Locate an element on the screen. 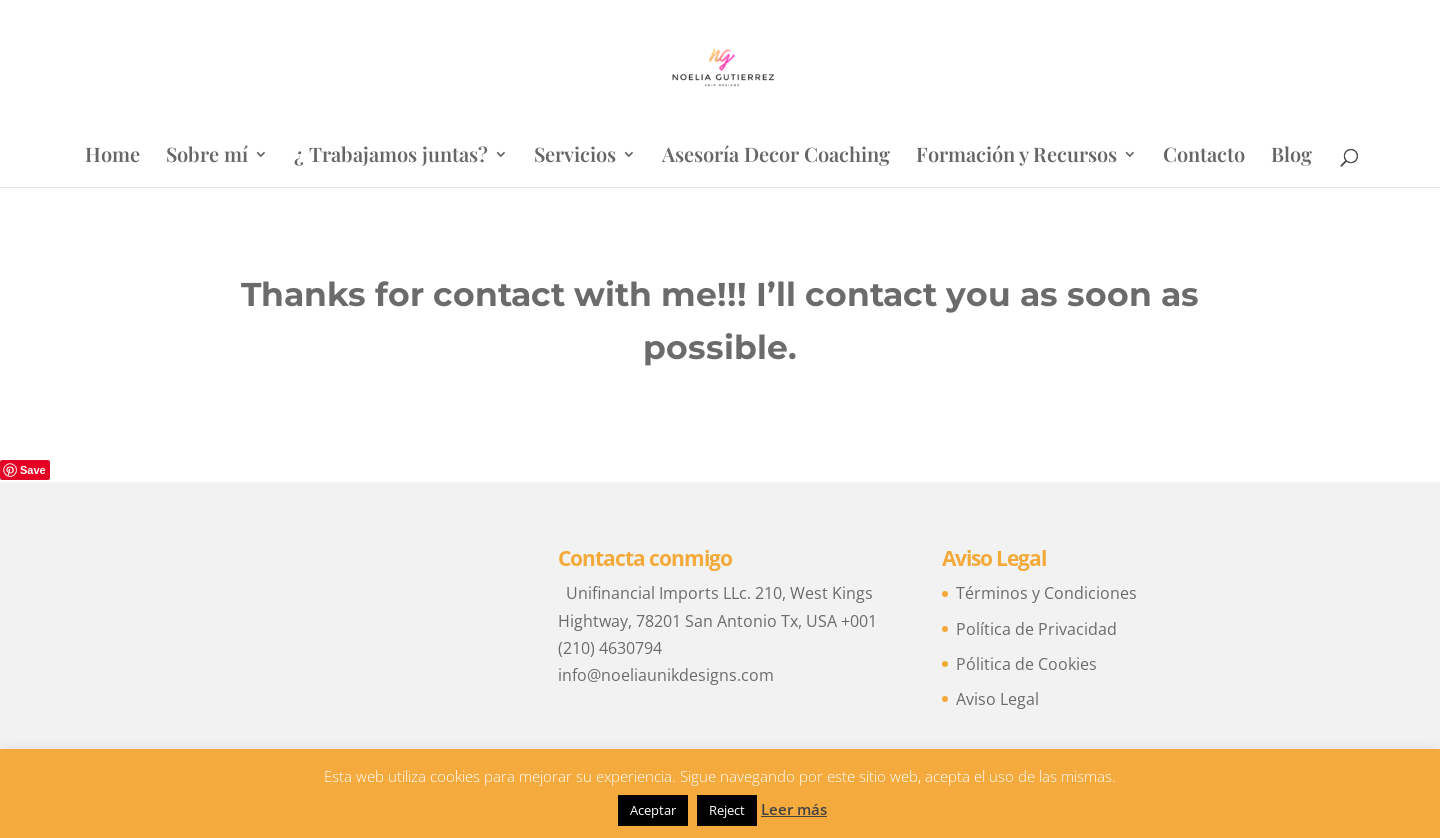  Formación y Recursos is located at coordinates (1016, 157).